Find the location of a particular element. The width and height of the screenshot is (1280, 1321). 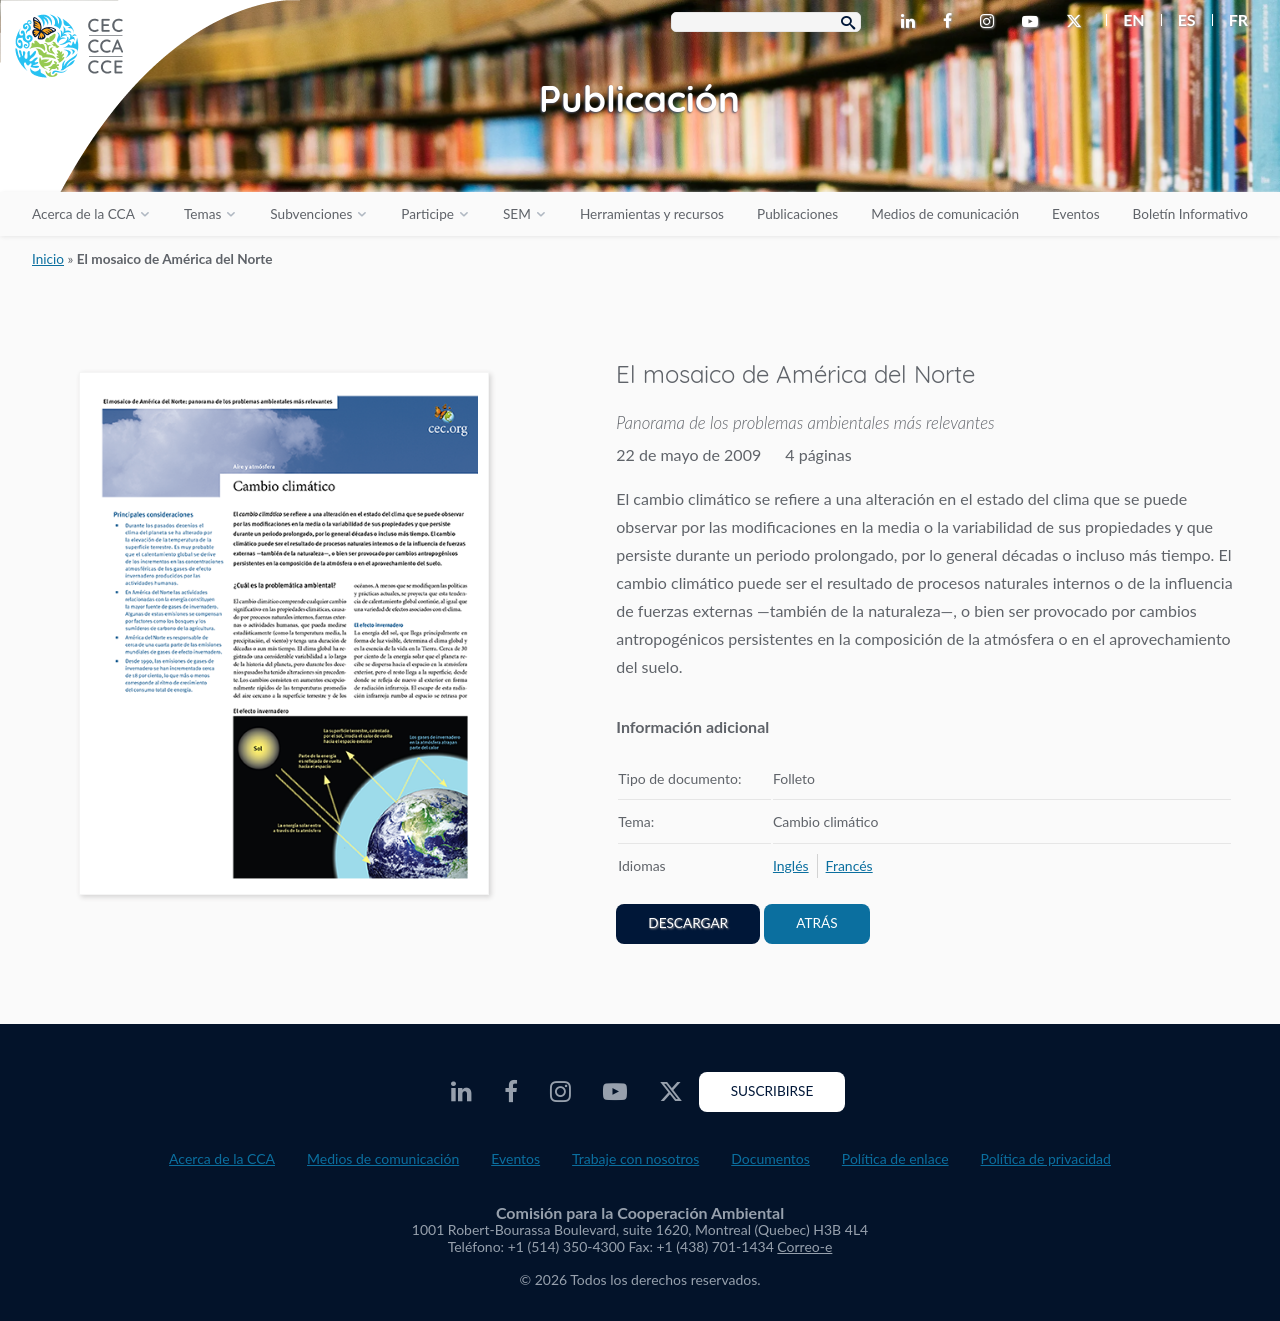

Descargar [PDF document opens in a new window] is located at coordinates (688, 923).